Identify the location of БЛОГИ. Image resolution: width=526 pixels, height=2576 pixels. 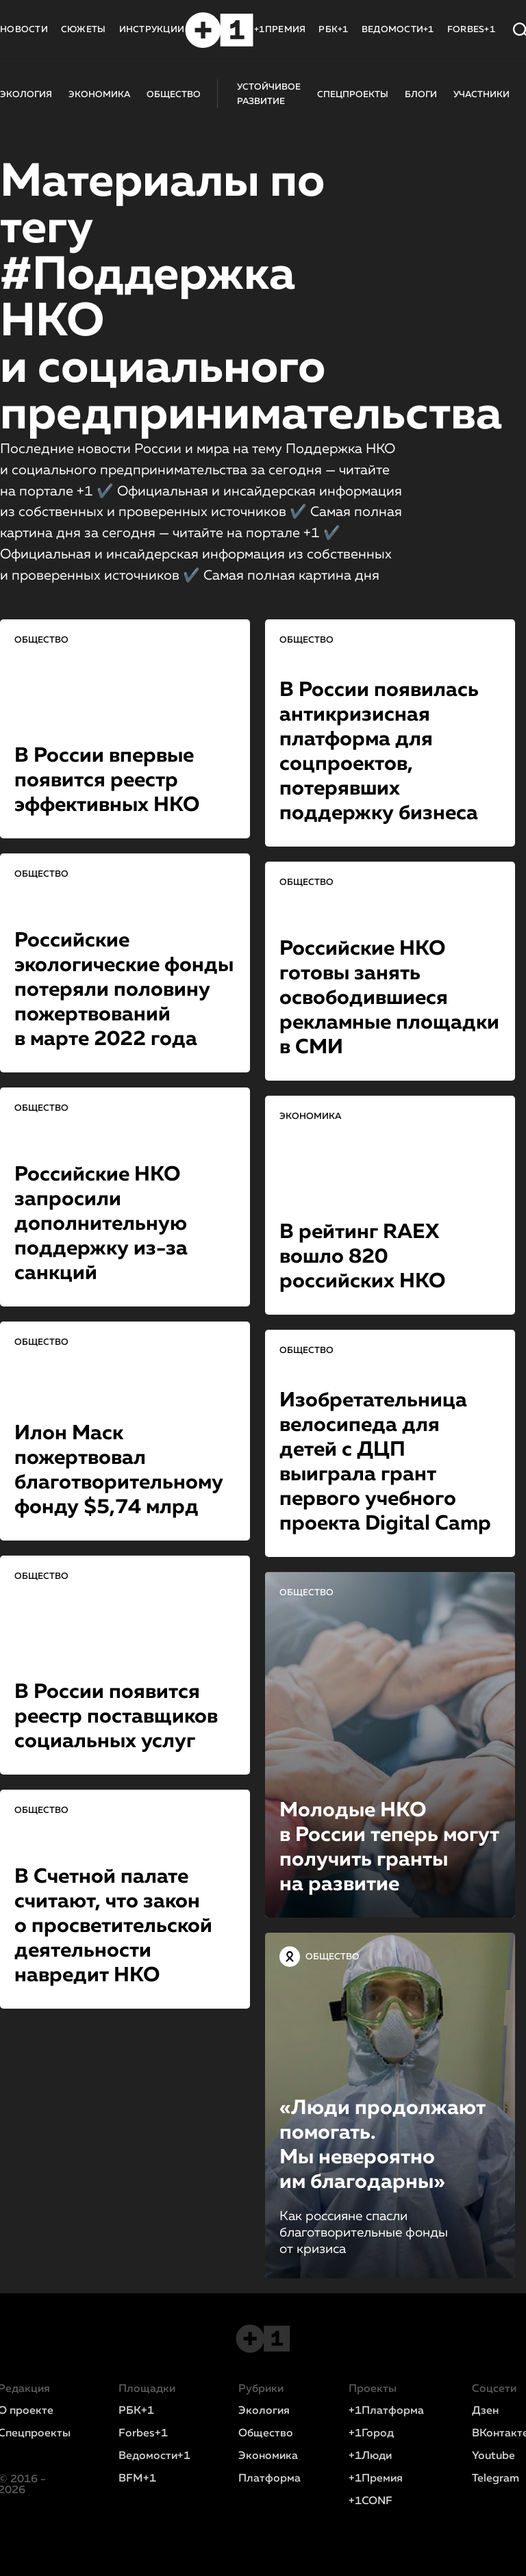
(421, 94).